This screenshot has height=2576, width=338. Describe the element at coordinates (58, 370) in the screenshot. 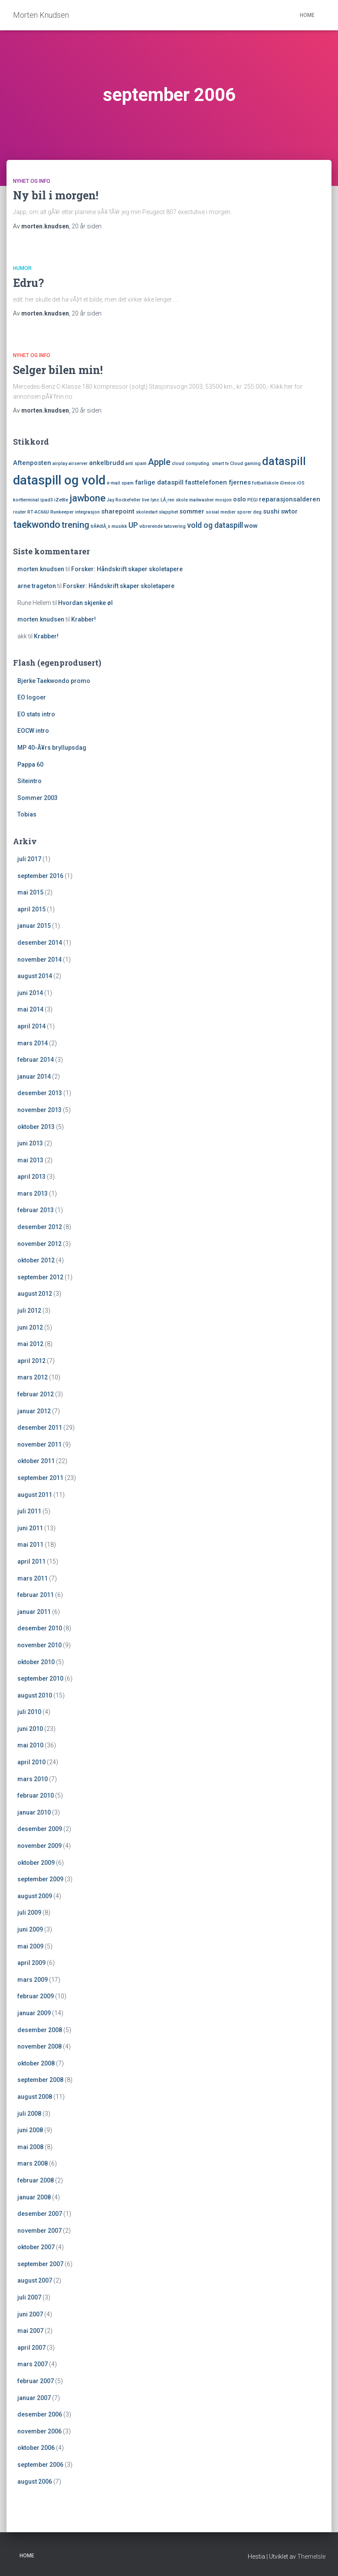

I see `Selger bilen min!` at that location.